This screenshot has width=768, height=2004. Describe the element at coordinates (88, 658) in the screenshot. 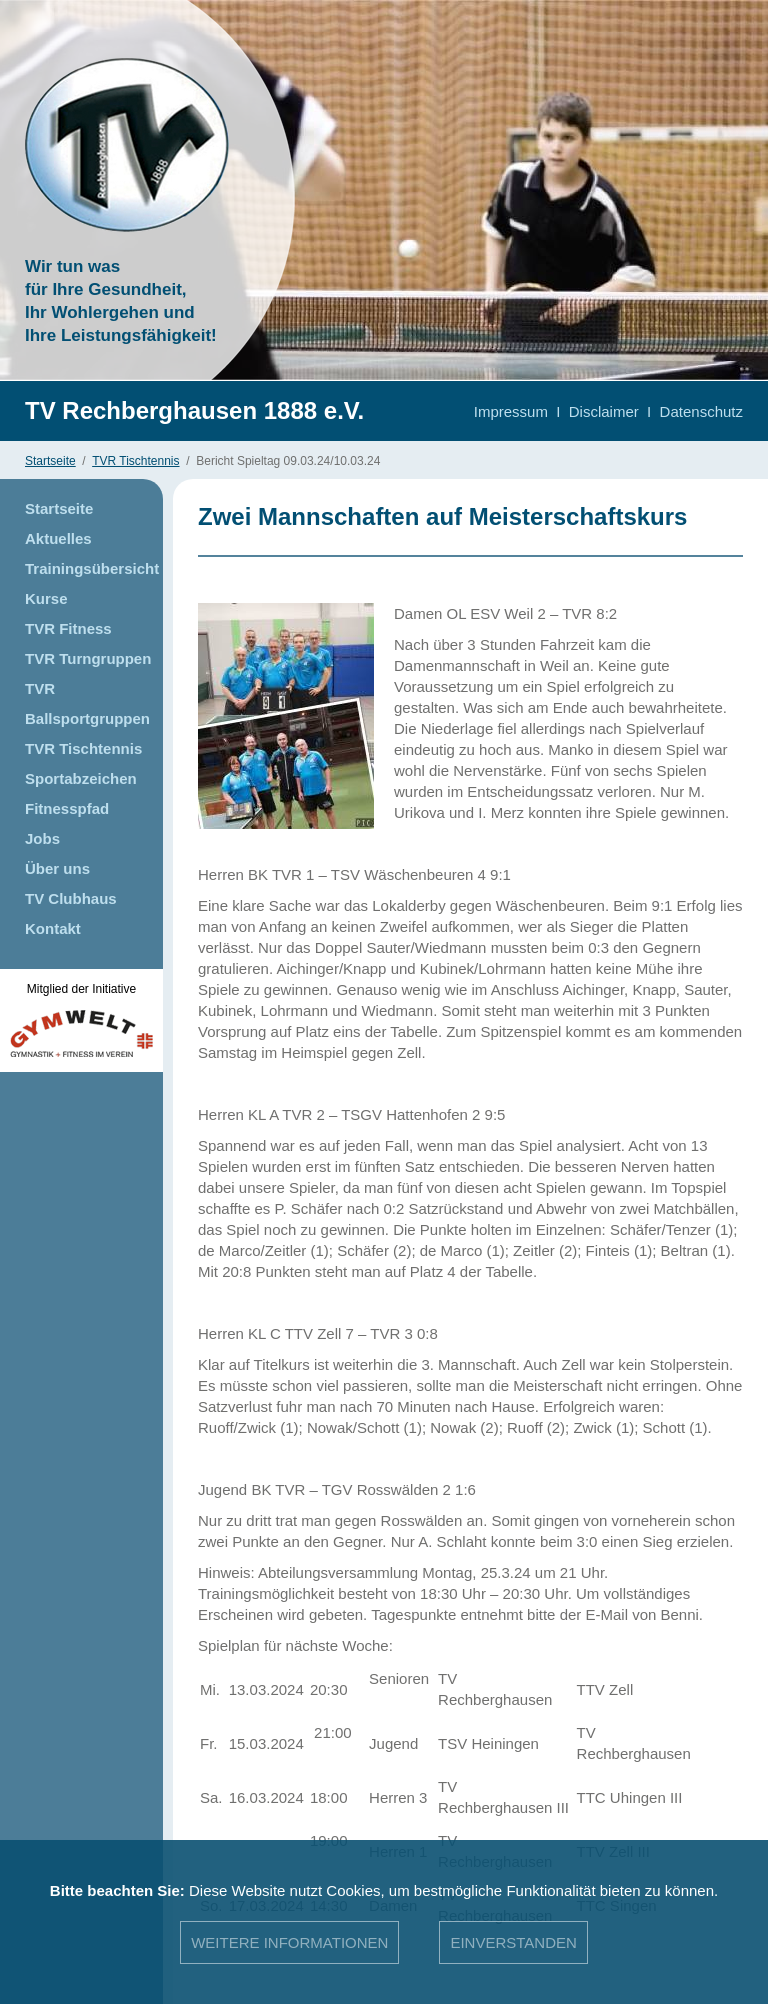

I see `TVR Turngruppen` at that location.